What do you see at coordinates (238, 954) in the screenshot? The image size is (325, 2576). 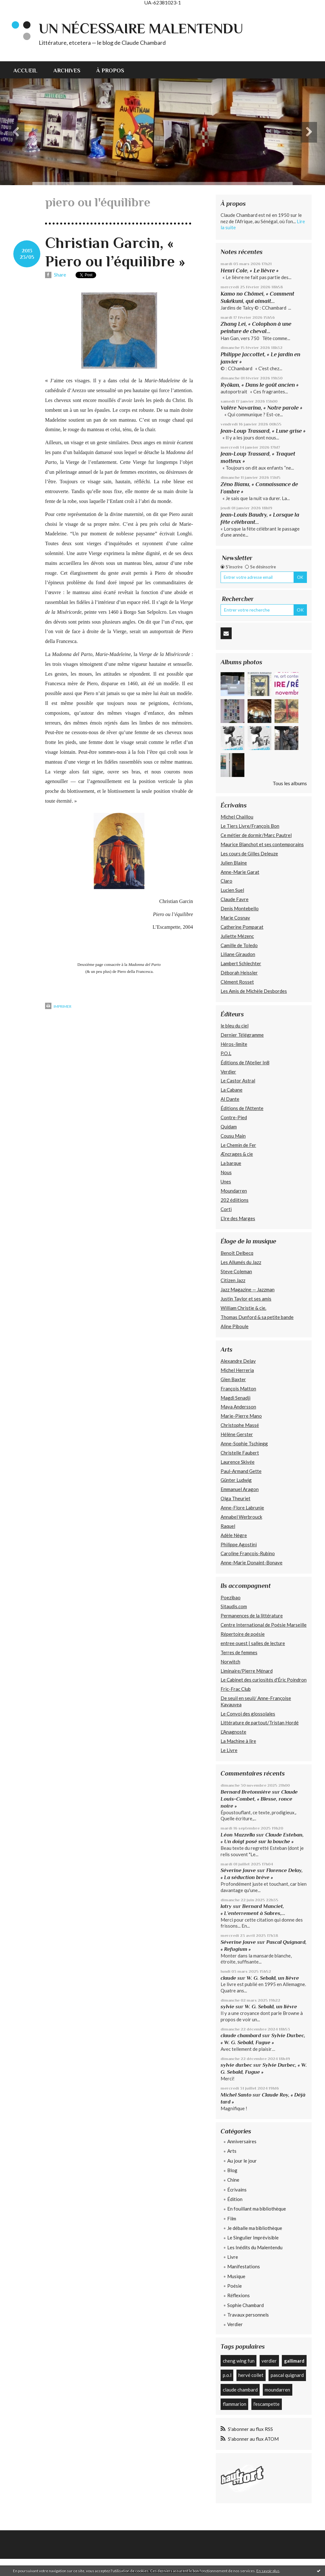 I see `Liliane Giraudon` at bounding box center [238, 954].